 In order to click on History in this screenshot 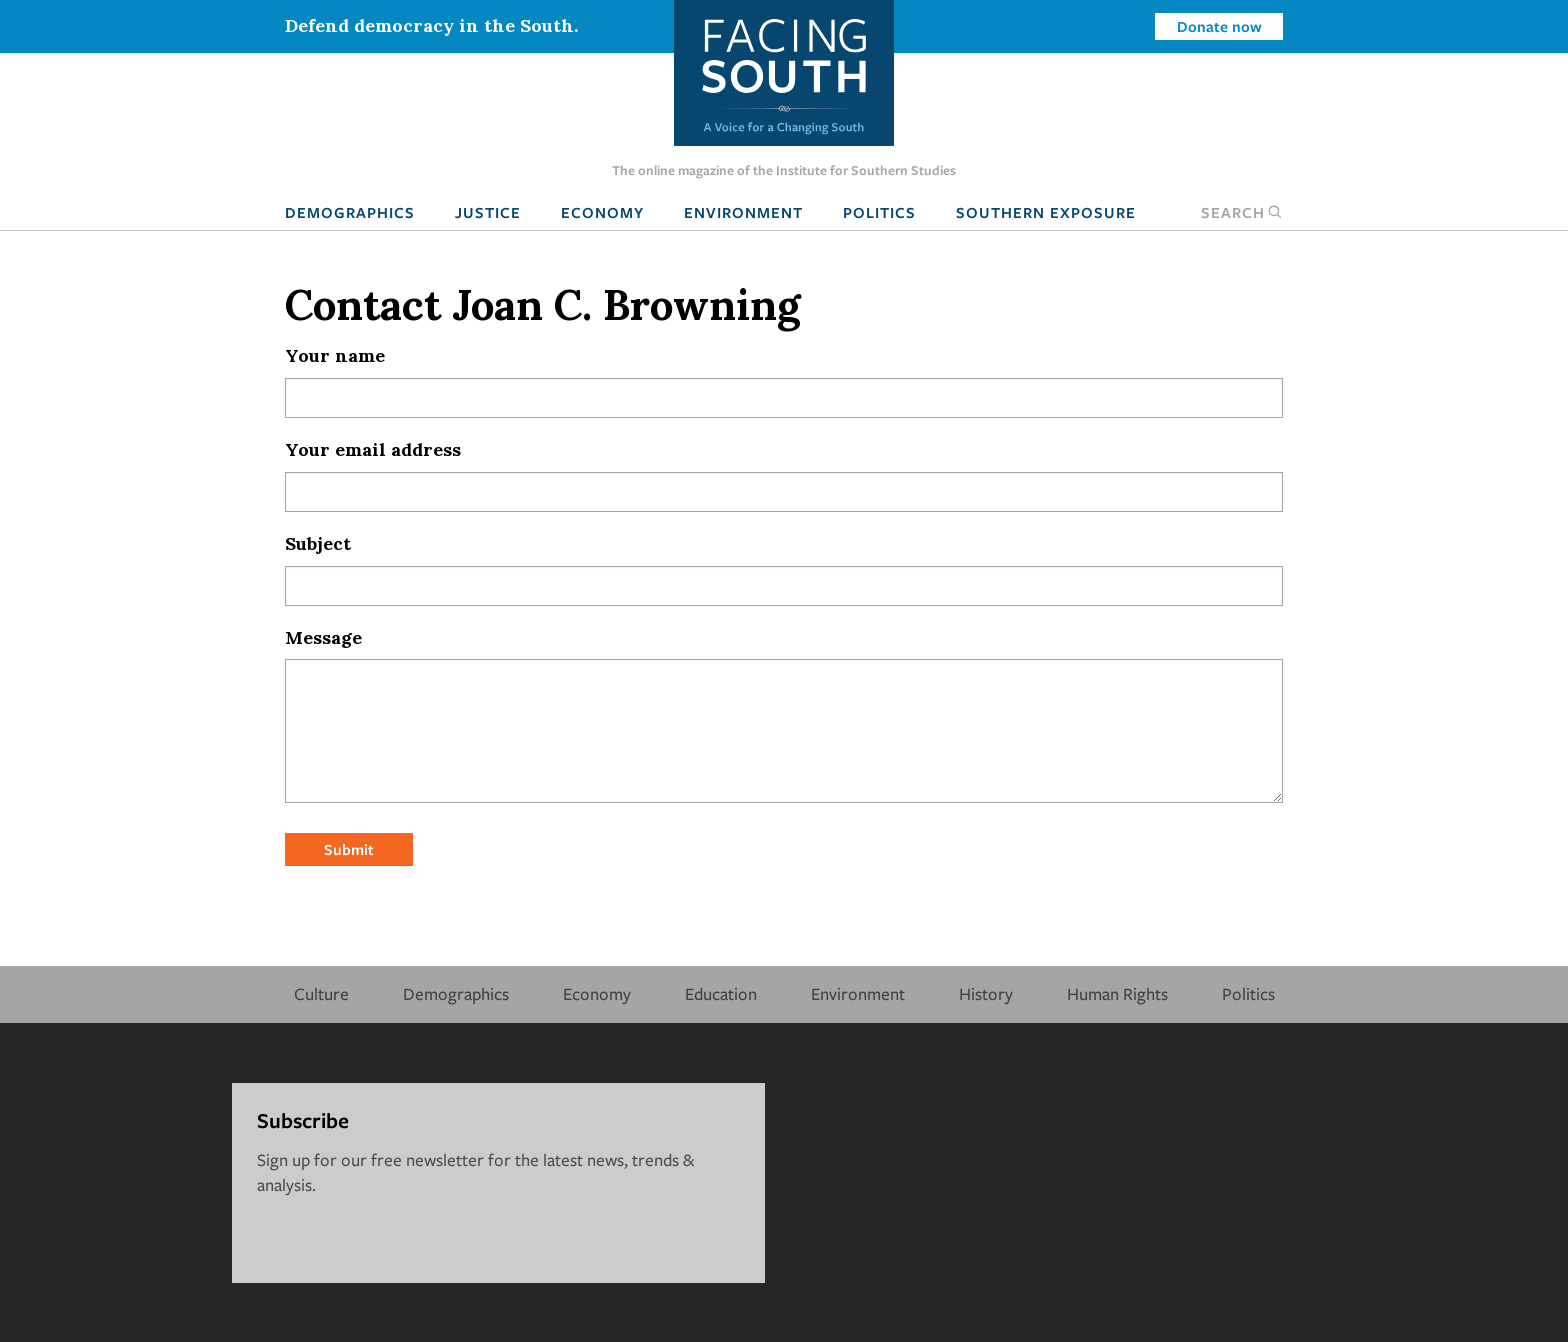, I will do `click(986, 993)`.